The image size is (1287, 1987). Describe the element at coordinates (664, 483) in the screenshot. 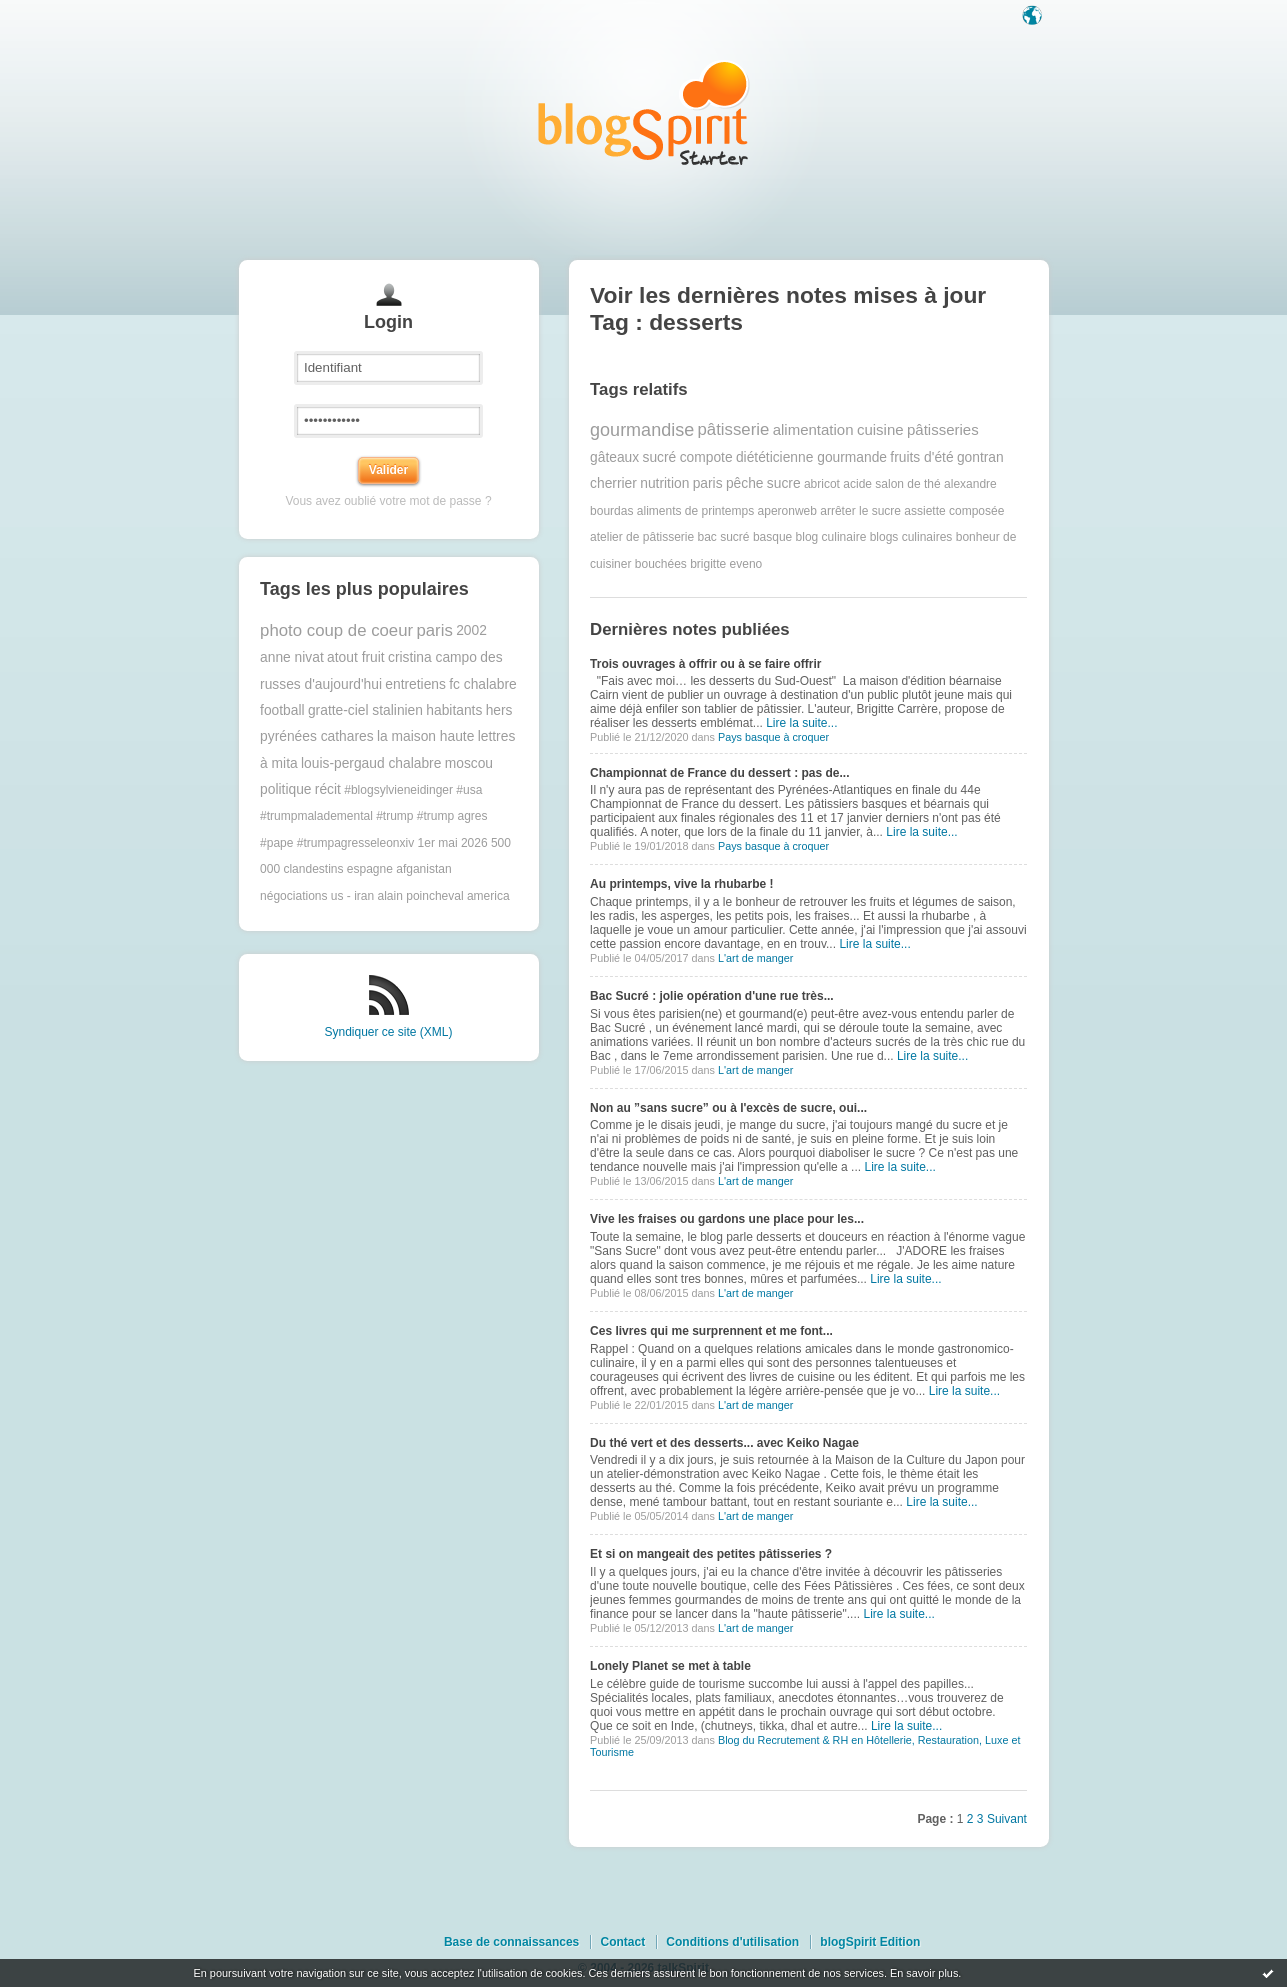

I see `nutrition` at that location.